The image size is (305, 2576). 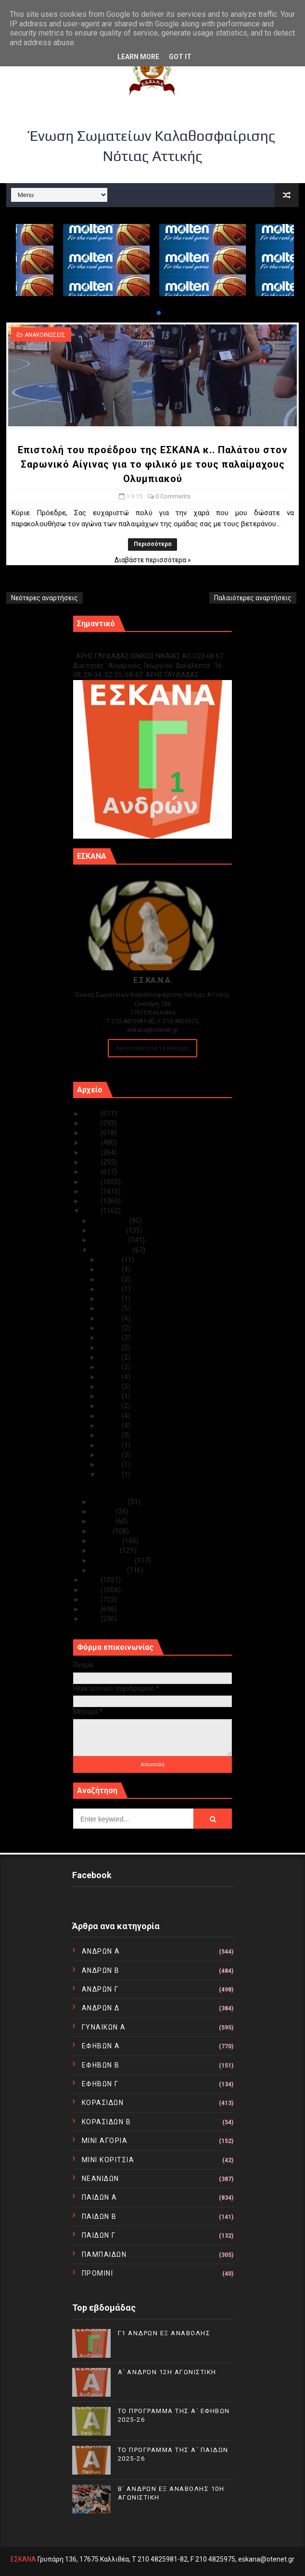 I want to click on Α΄ ΑΝΔΡΩΝ 12Η ΑΓΩΝΙΣΤΙΚΗ, so click(x=167, y=2372).